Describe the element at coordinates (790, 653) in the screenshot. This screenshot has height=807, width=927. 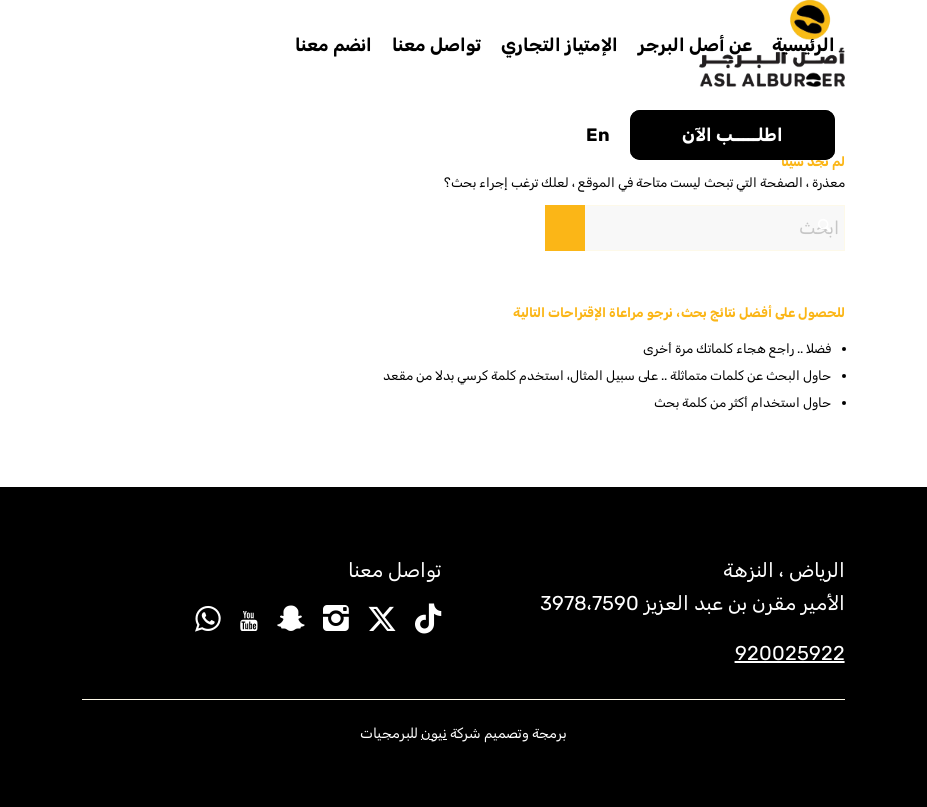
I see `920025922` at that location.